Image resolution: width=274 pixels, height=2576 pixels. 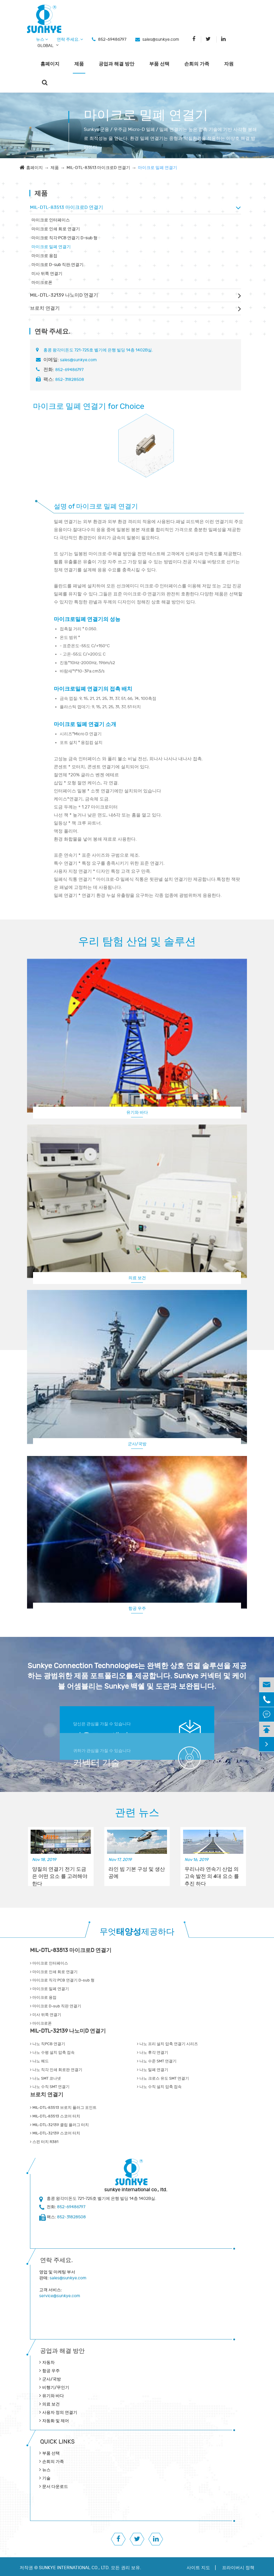 What do you see at coordinates (55, 2387) in the screenshot?
I see `비행기/무인기` at bounding box center [55, 2387].